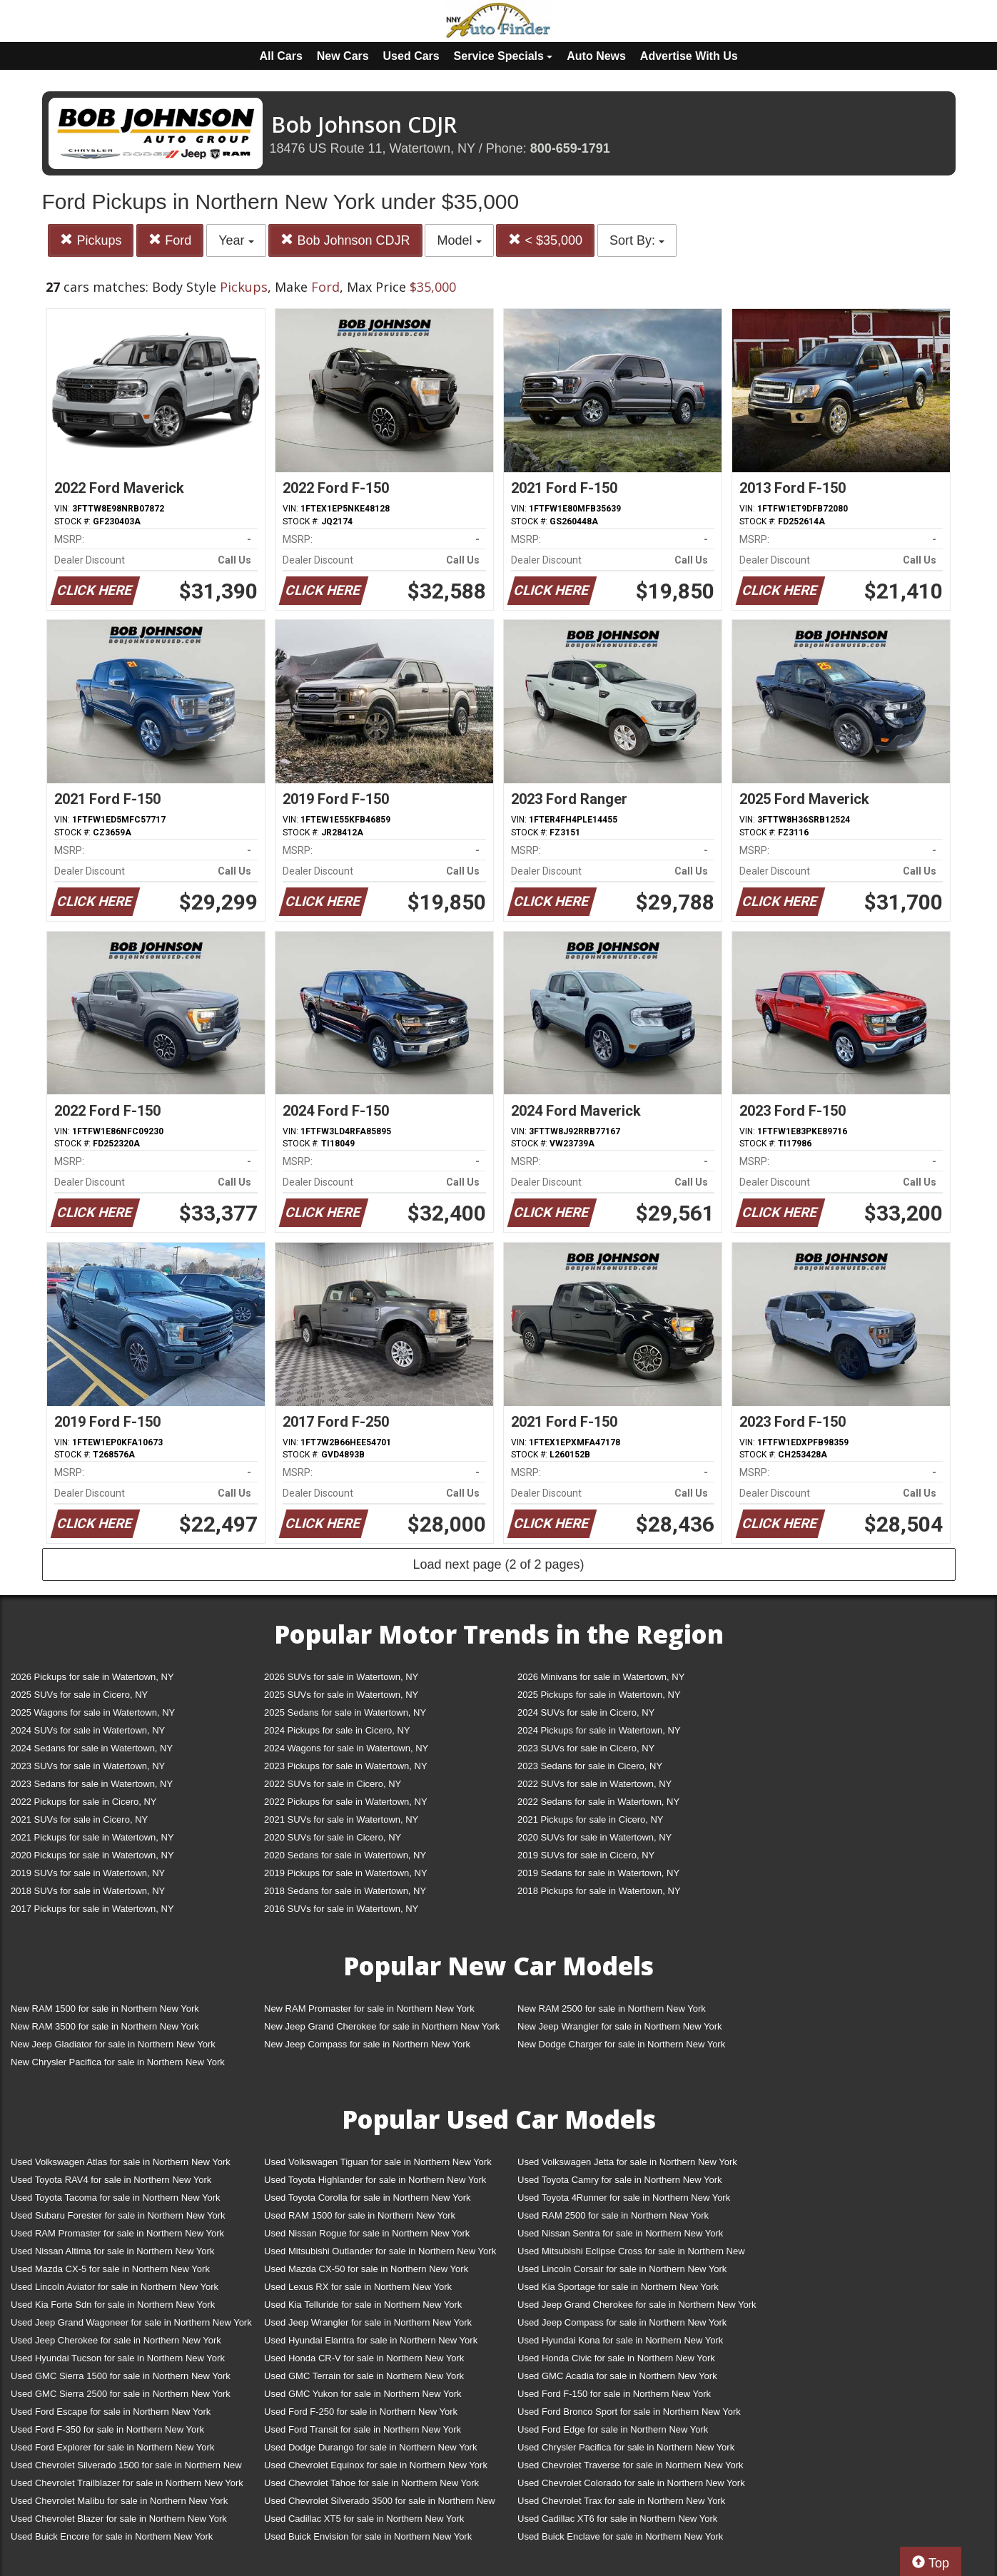 Image resolution: width=997 pixels, height=2576 pixels. I want to click on New Jeep Wrangler for sale in Northern New York, so click(619, 2026).